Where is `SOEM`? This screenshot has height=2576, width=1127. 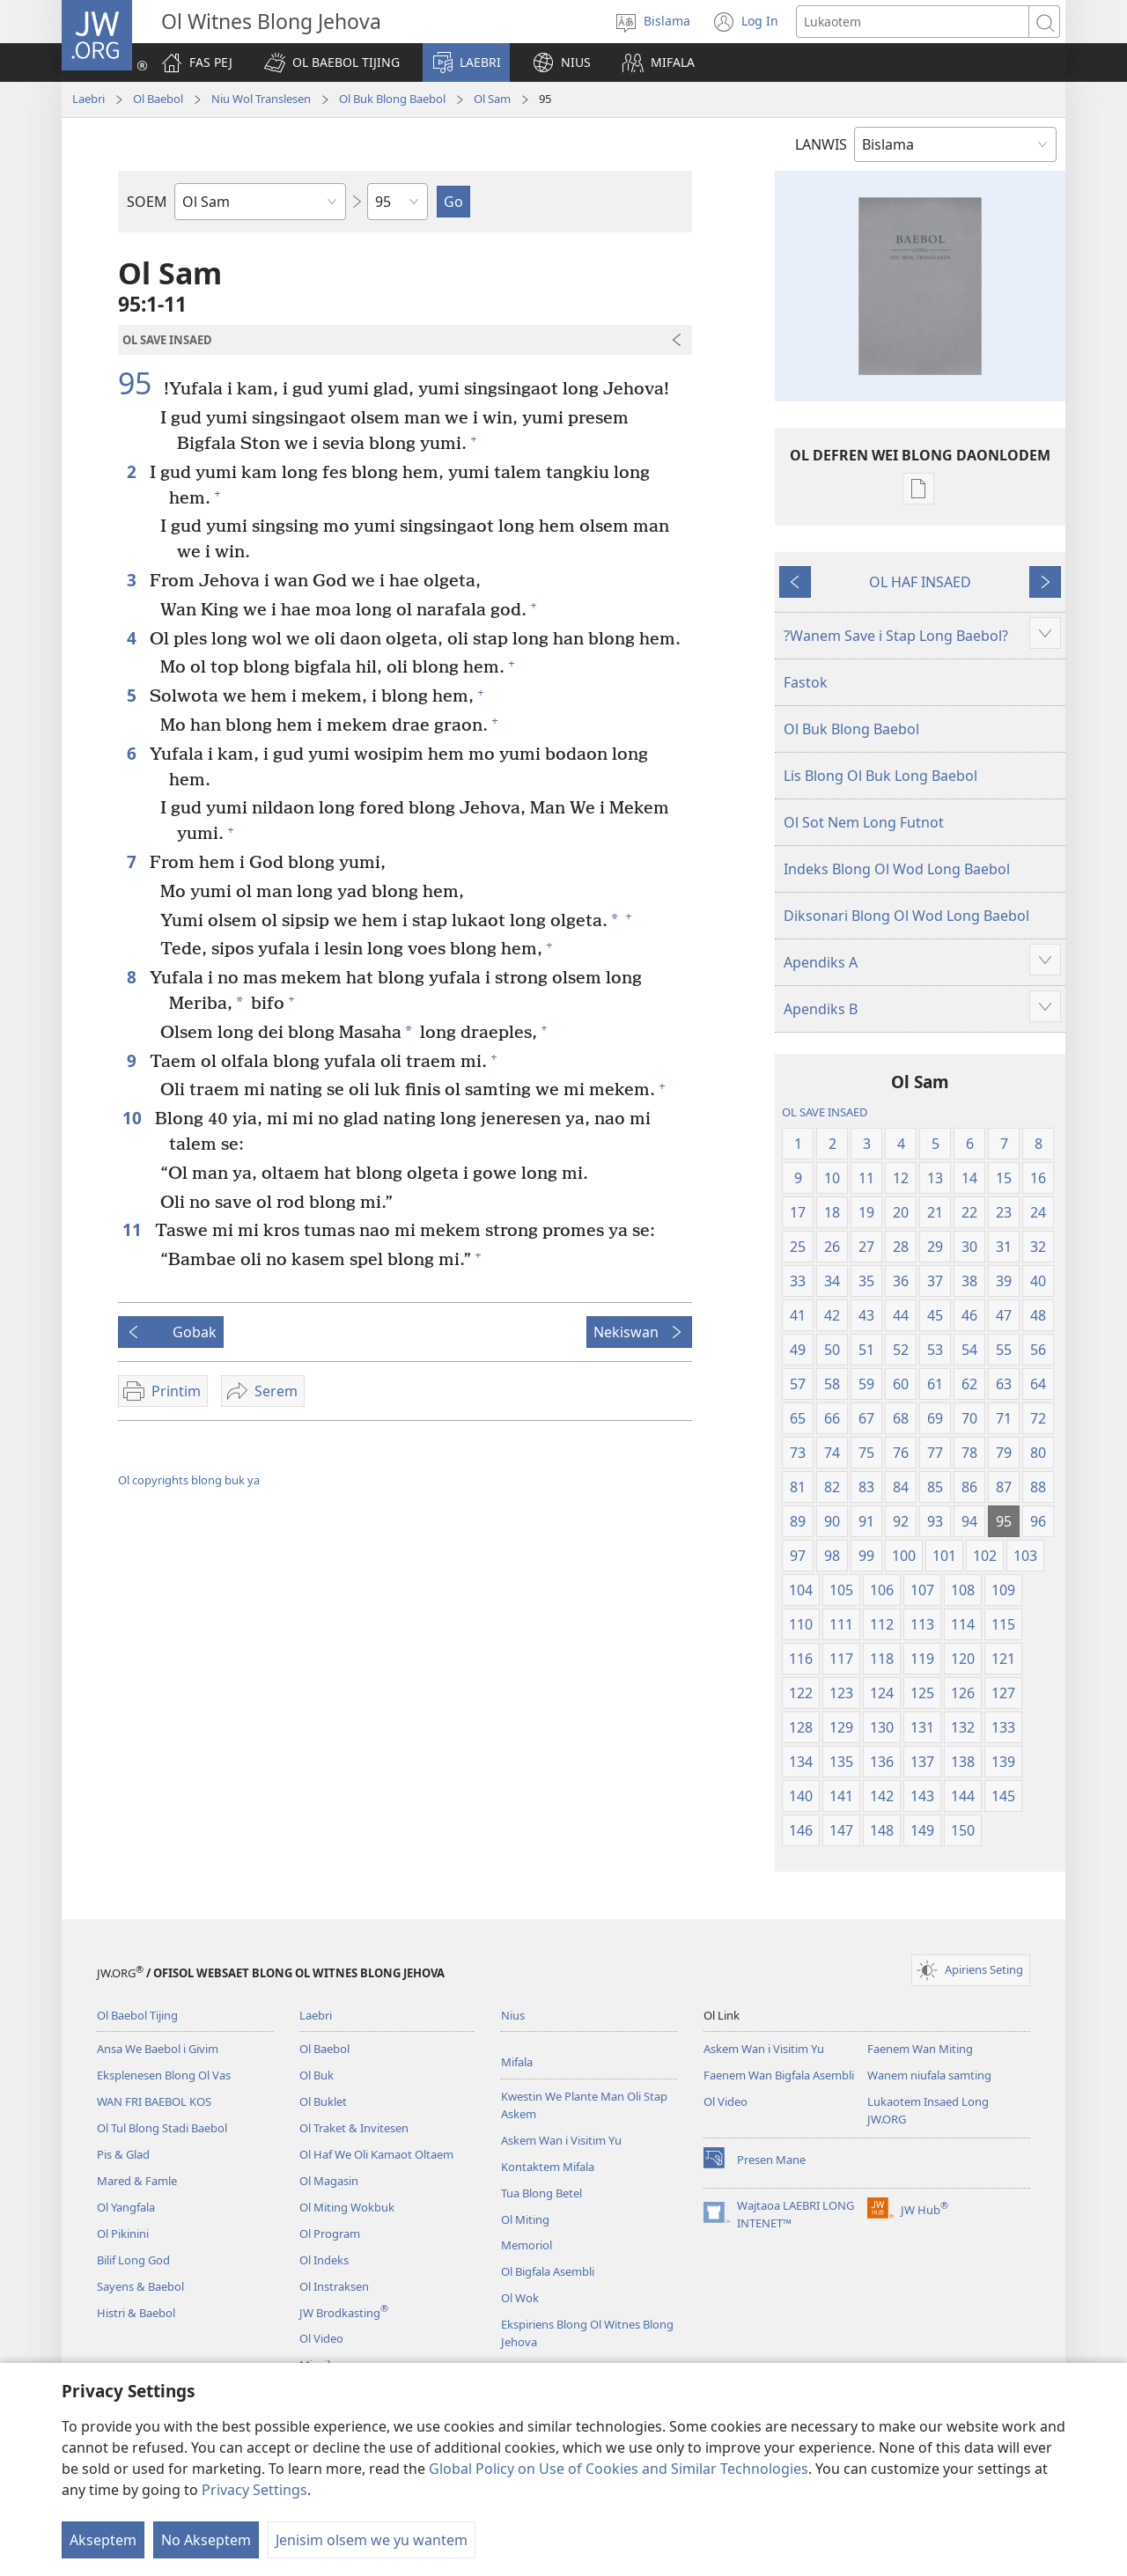
SOEM is located at coordinates (147, 201).